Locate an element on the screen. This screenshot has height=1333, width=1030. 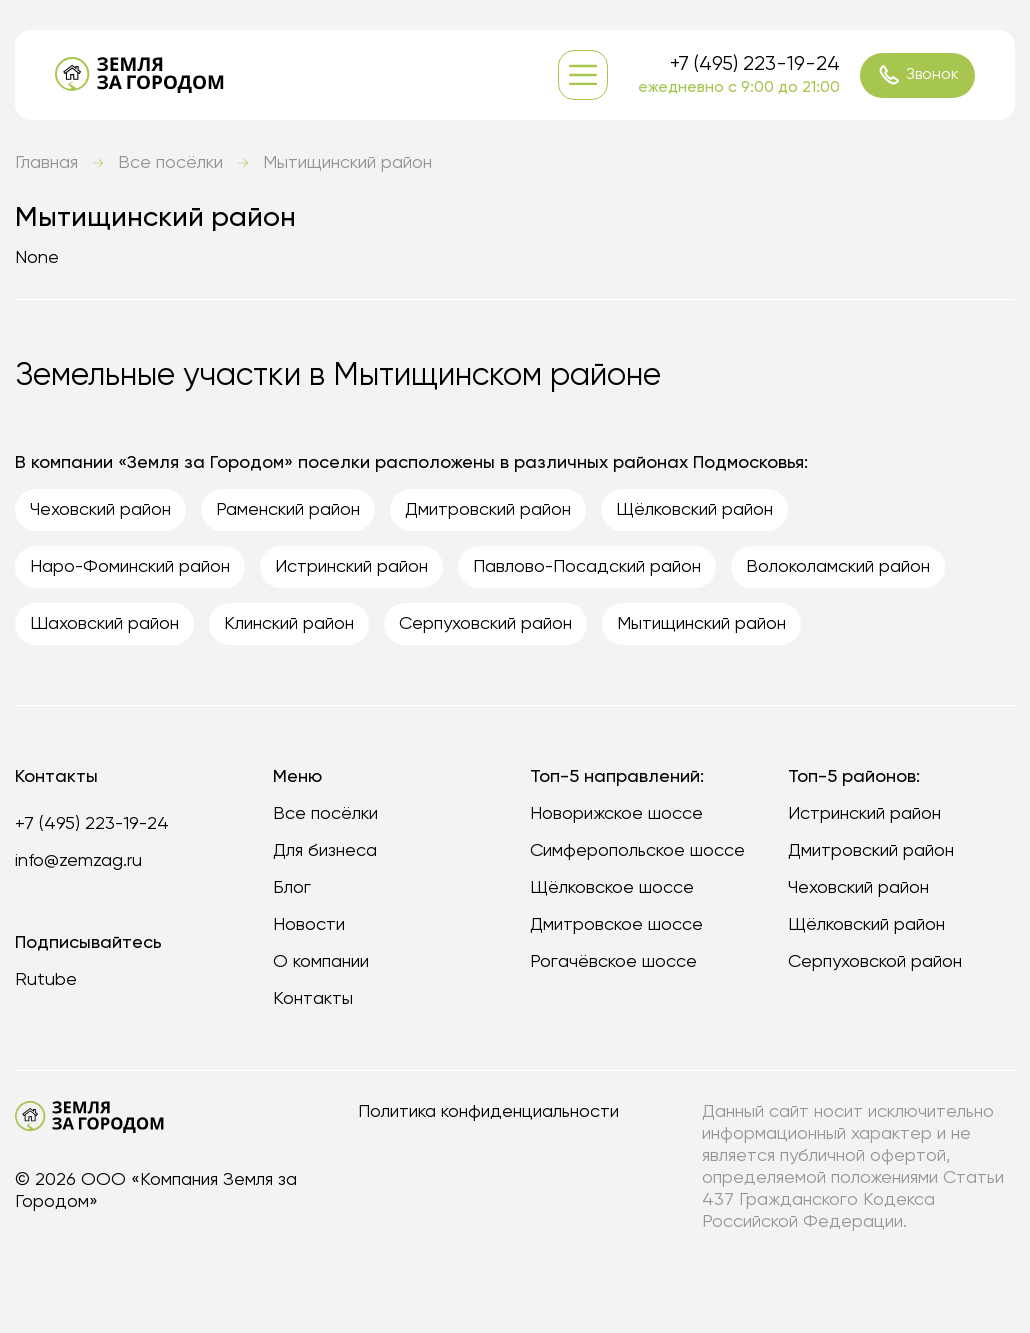
Контакты is located at coordinates (313, 999).